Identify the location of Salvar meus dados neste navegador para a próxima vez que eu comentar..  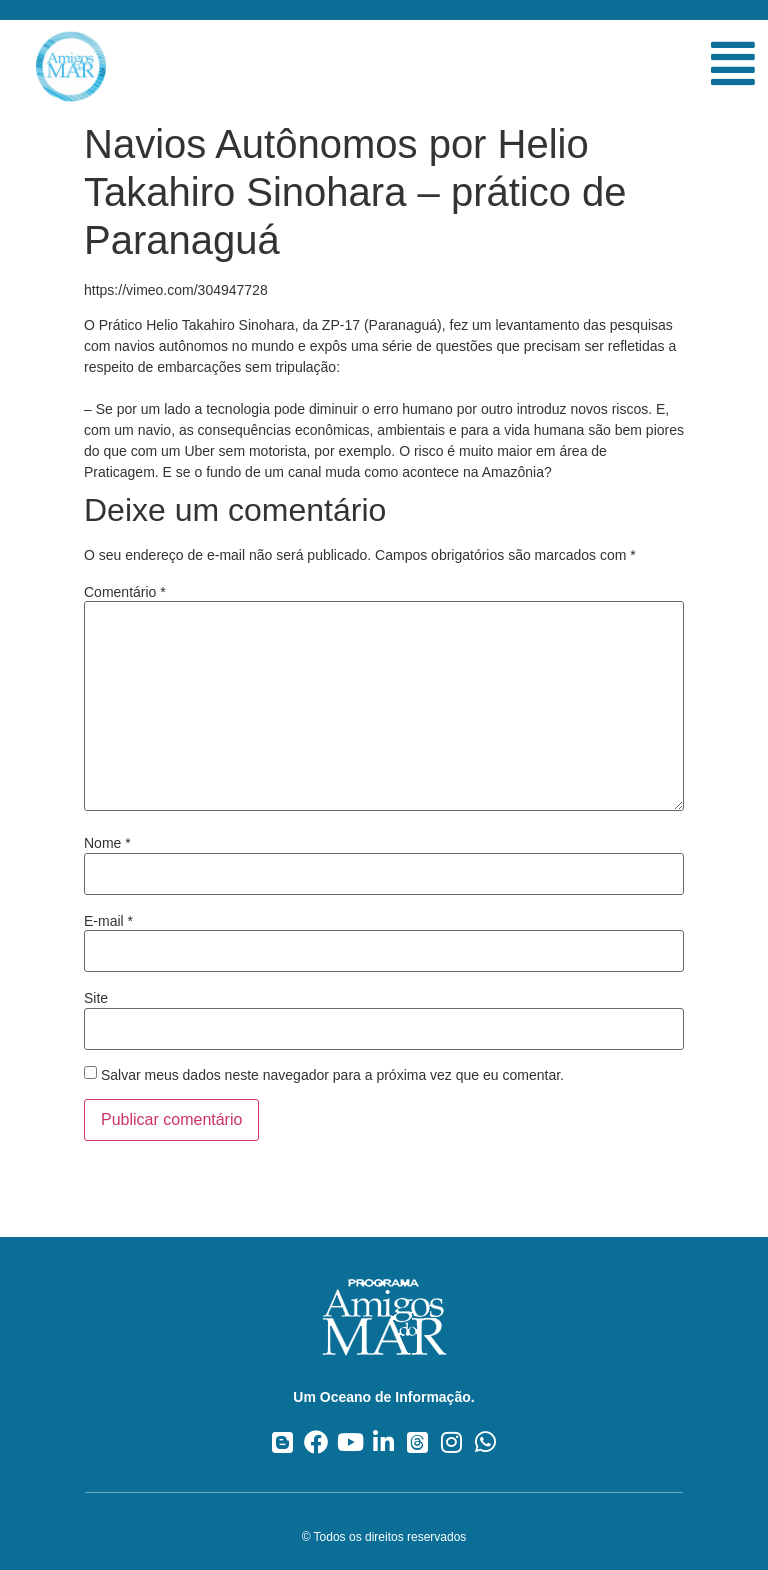
(332, 1075).